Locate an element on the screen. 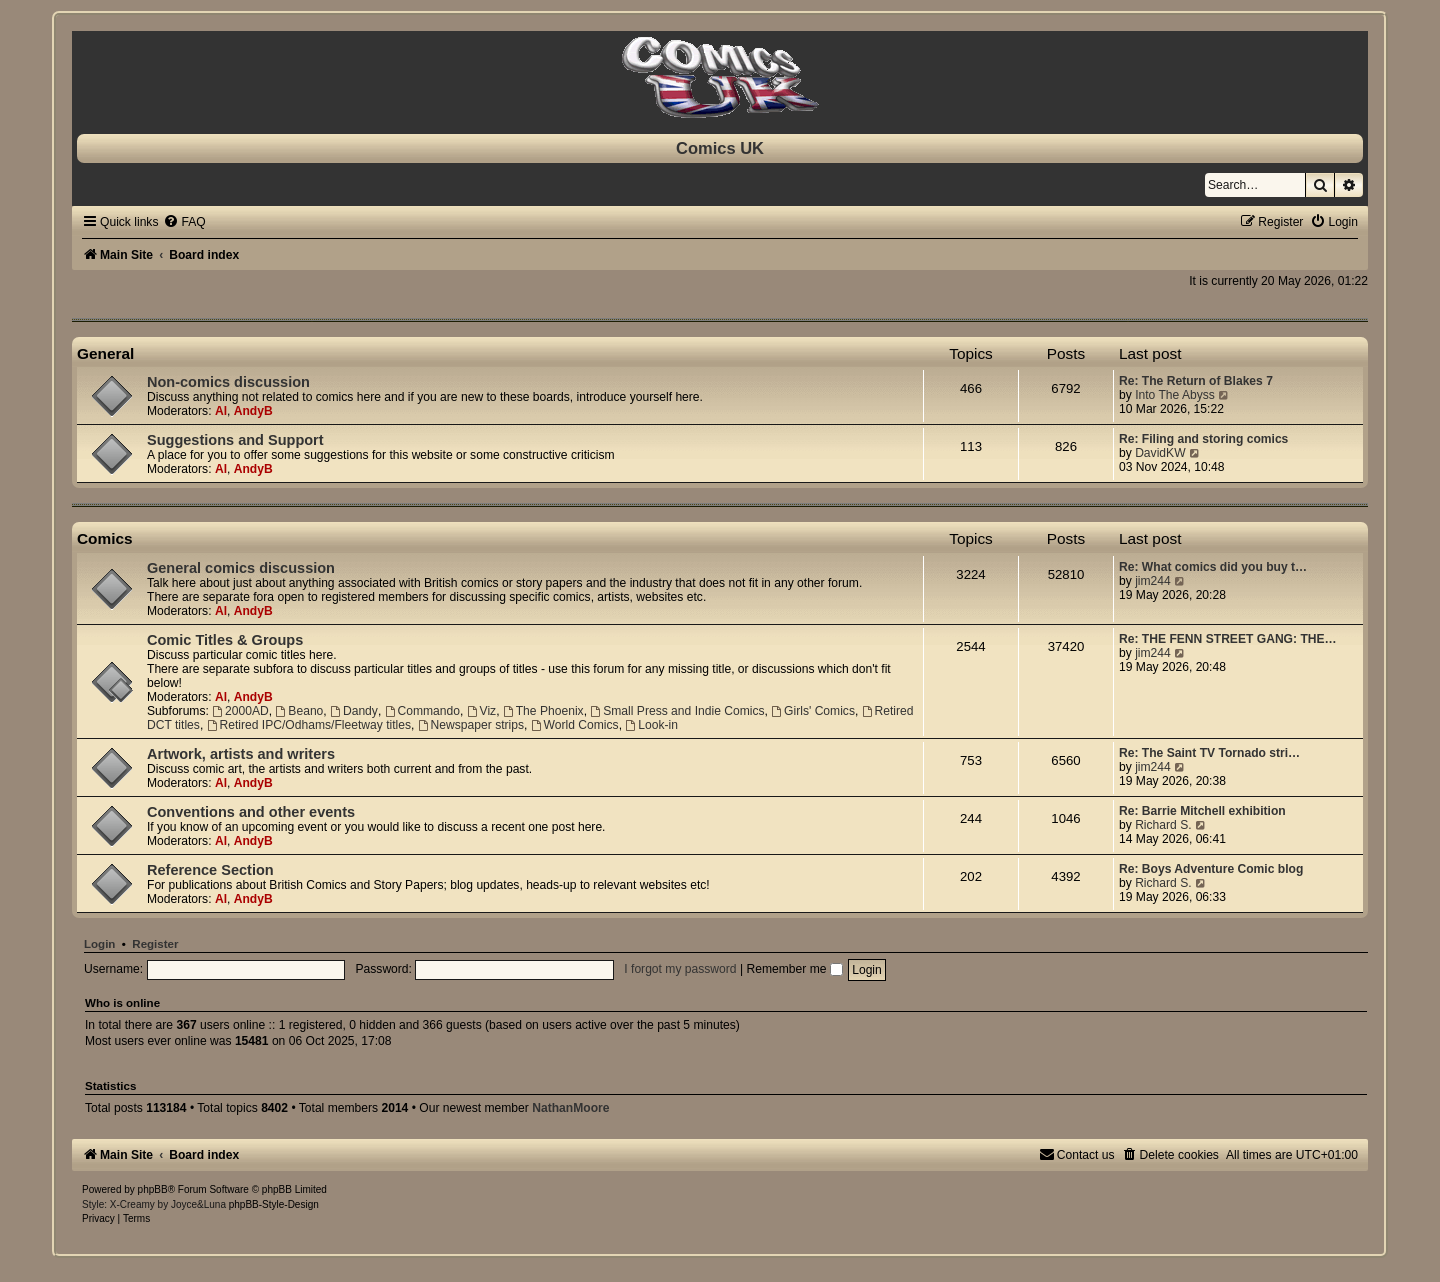  DavidKW is located at coordinates (1160, 453).